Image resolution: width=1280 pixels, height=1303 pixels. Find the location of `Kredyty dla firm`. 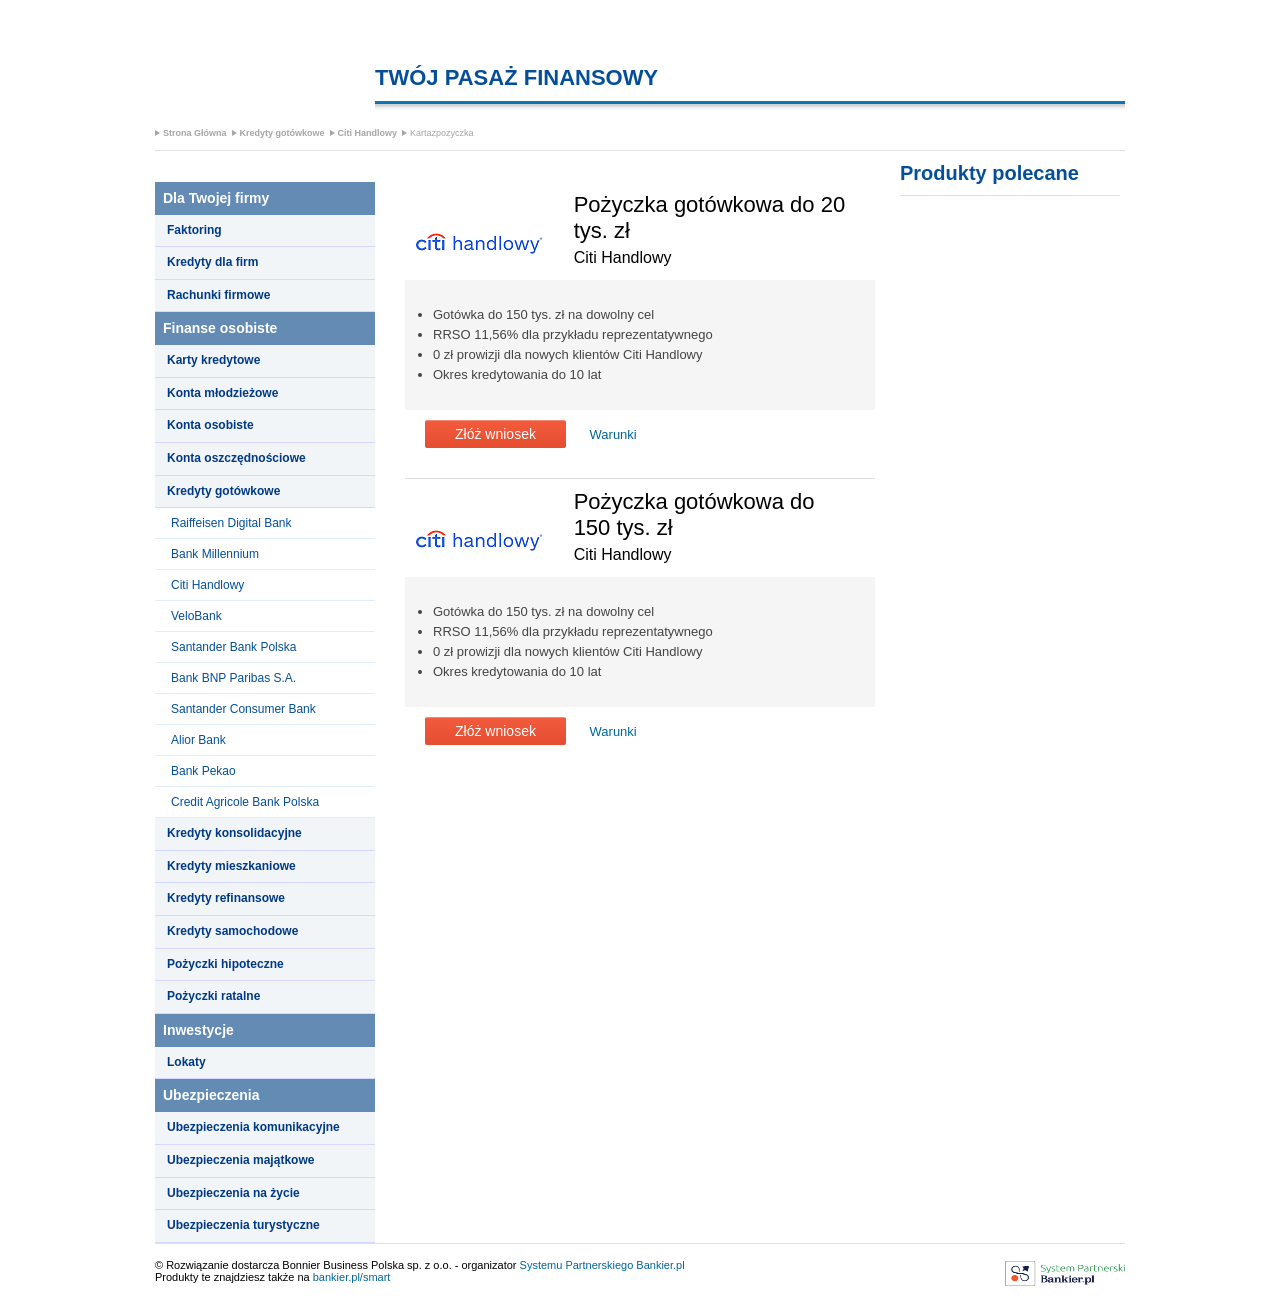

Kredyty dla firm is located at coordinates (212, 262).